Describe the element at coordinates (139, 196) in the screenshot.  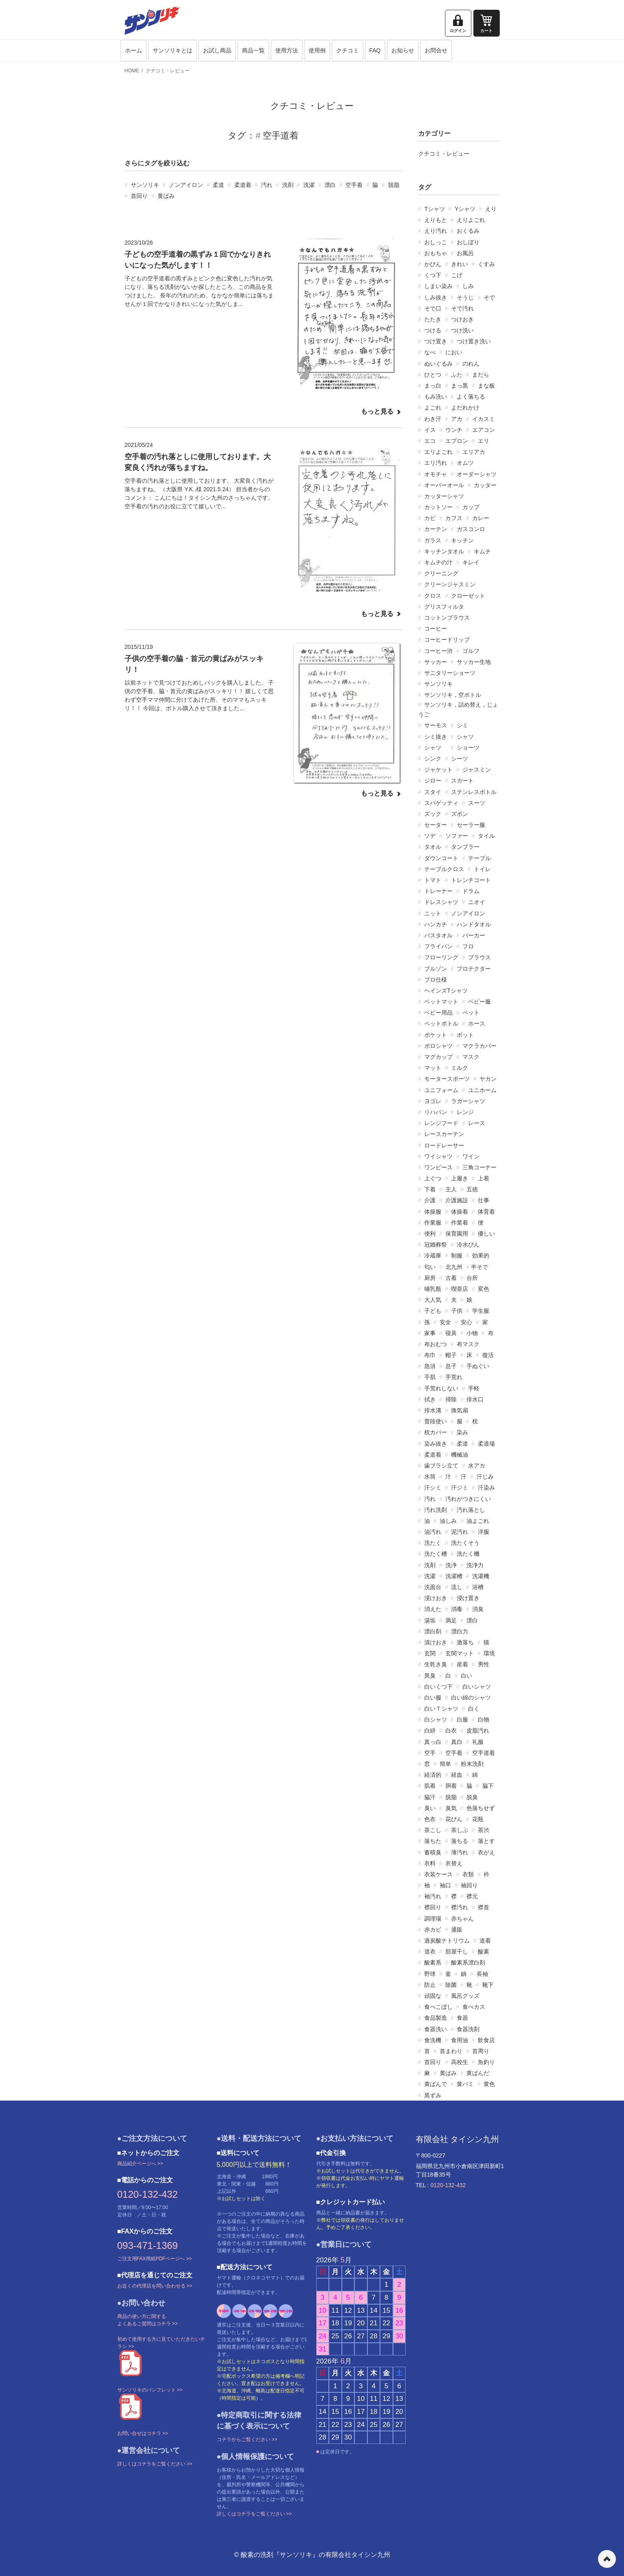
I see `首回り` at that location.